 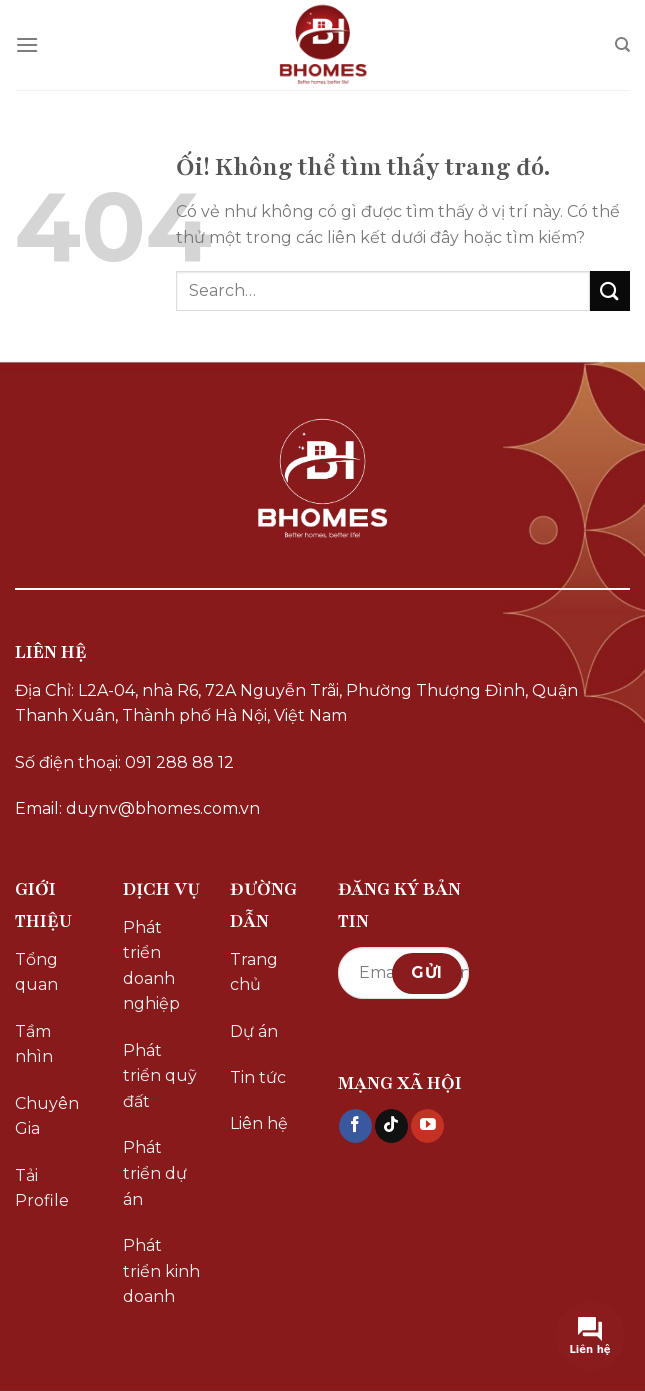 What do you see at coordinates (258, 1077) in the screenshot?
I see `Tin tức` at bounding box center [258, 1077].